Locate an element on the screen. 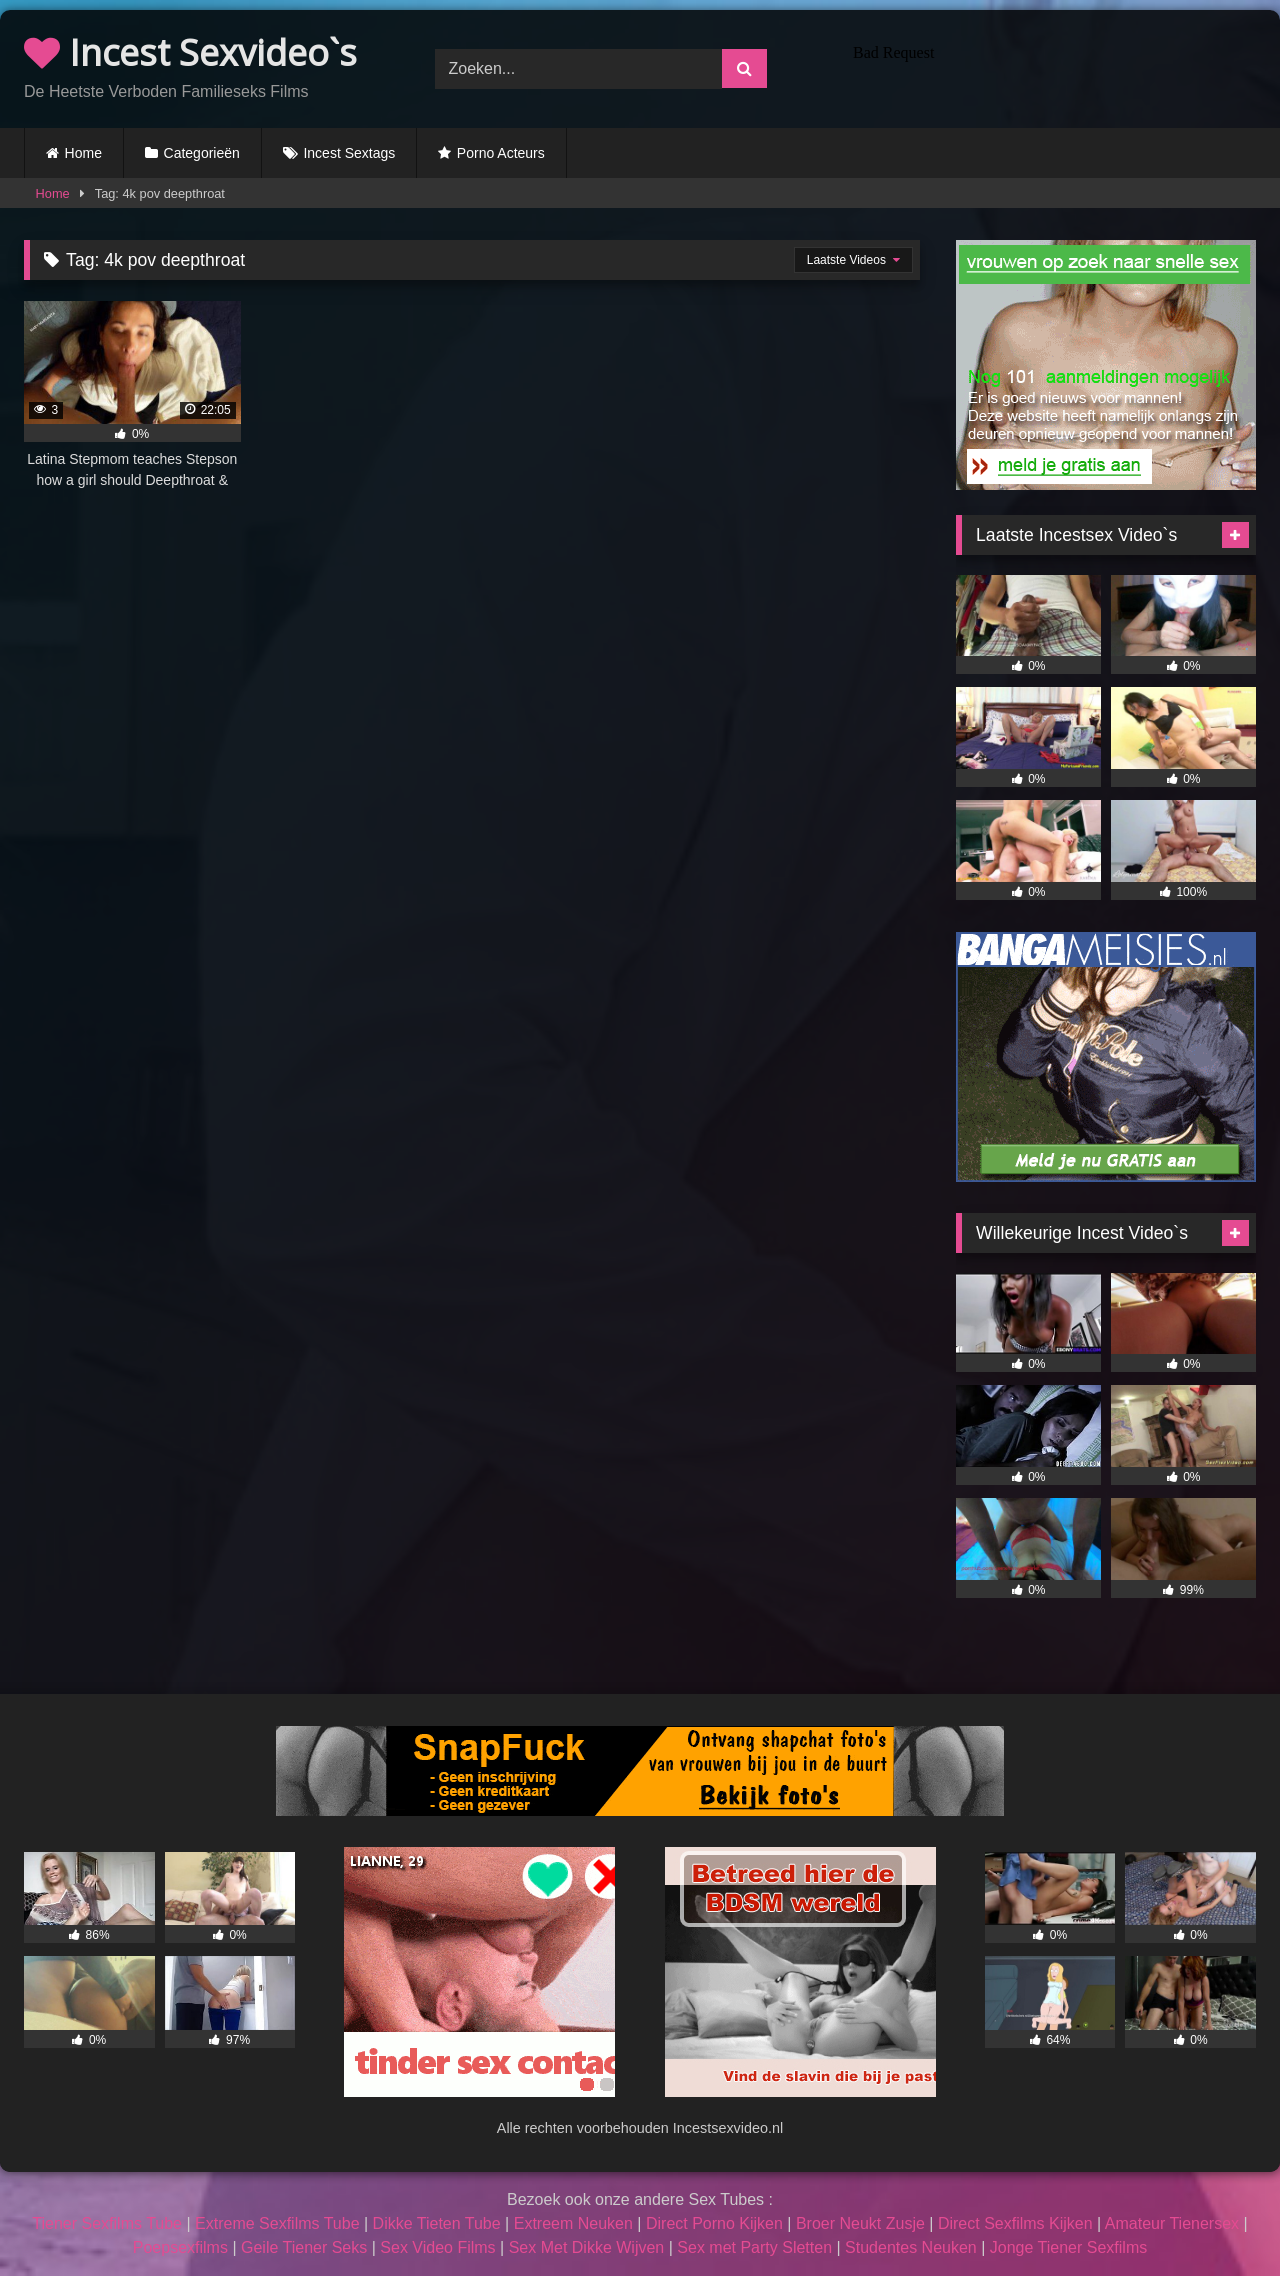 The image size is (1280, 2276). Poepsexfilms is located at coordinates (180, 2247).